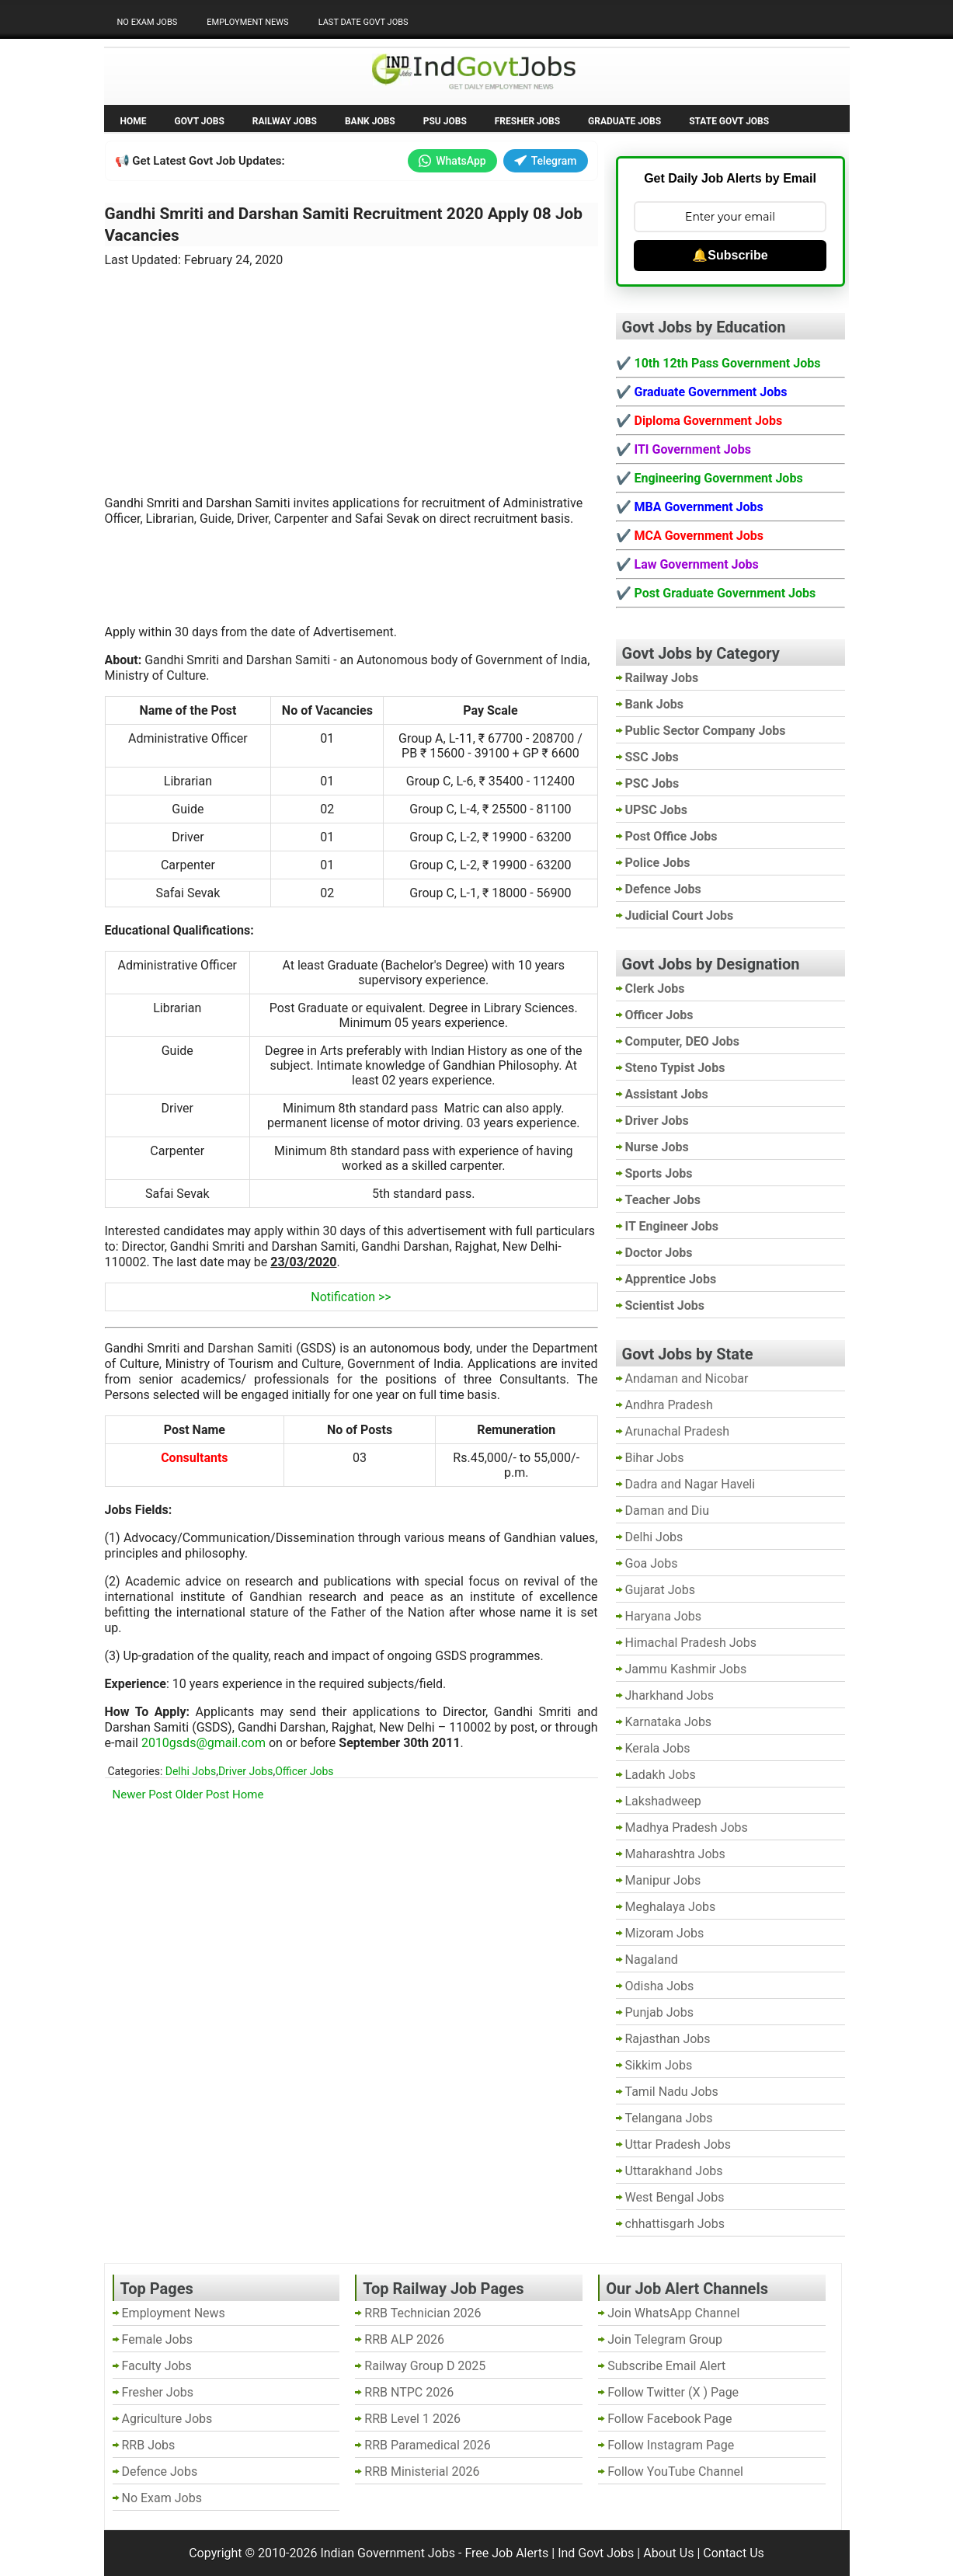  What do you see at coordinates (667, 1510) in the screenshot?
I see `Daman and Diu` at bounding box center [667, 1510].